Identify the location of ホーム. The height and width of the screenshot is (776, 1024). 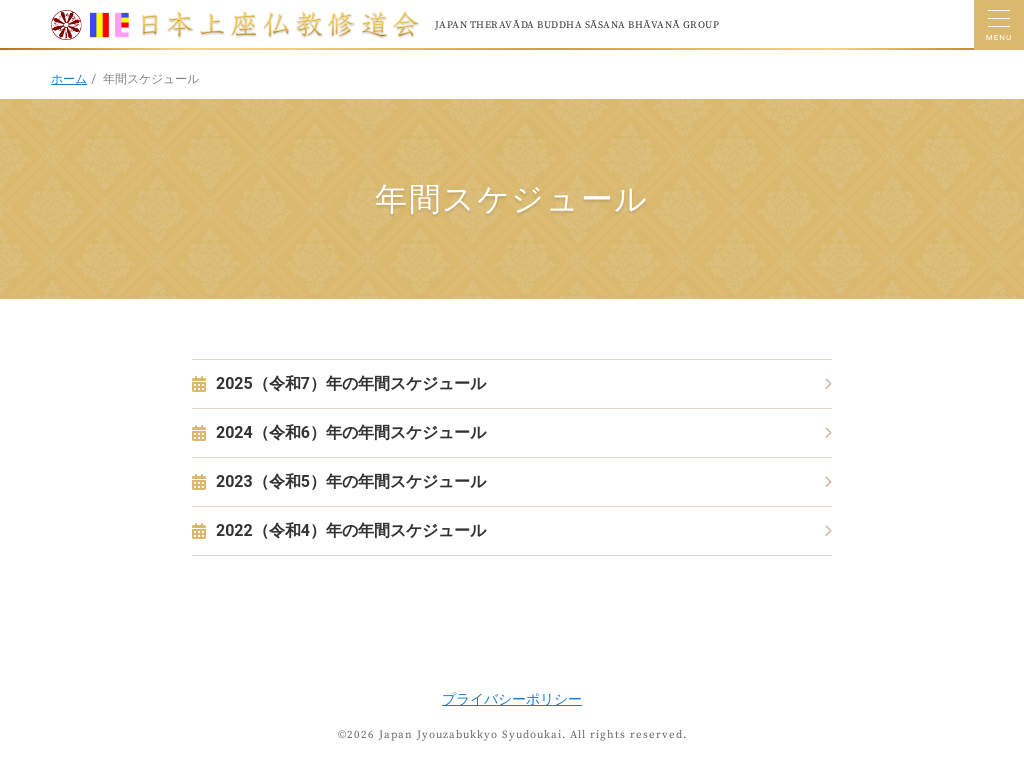
(69, 79).